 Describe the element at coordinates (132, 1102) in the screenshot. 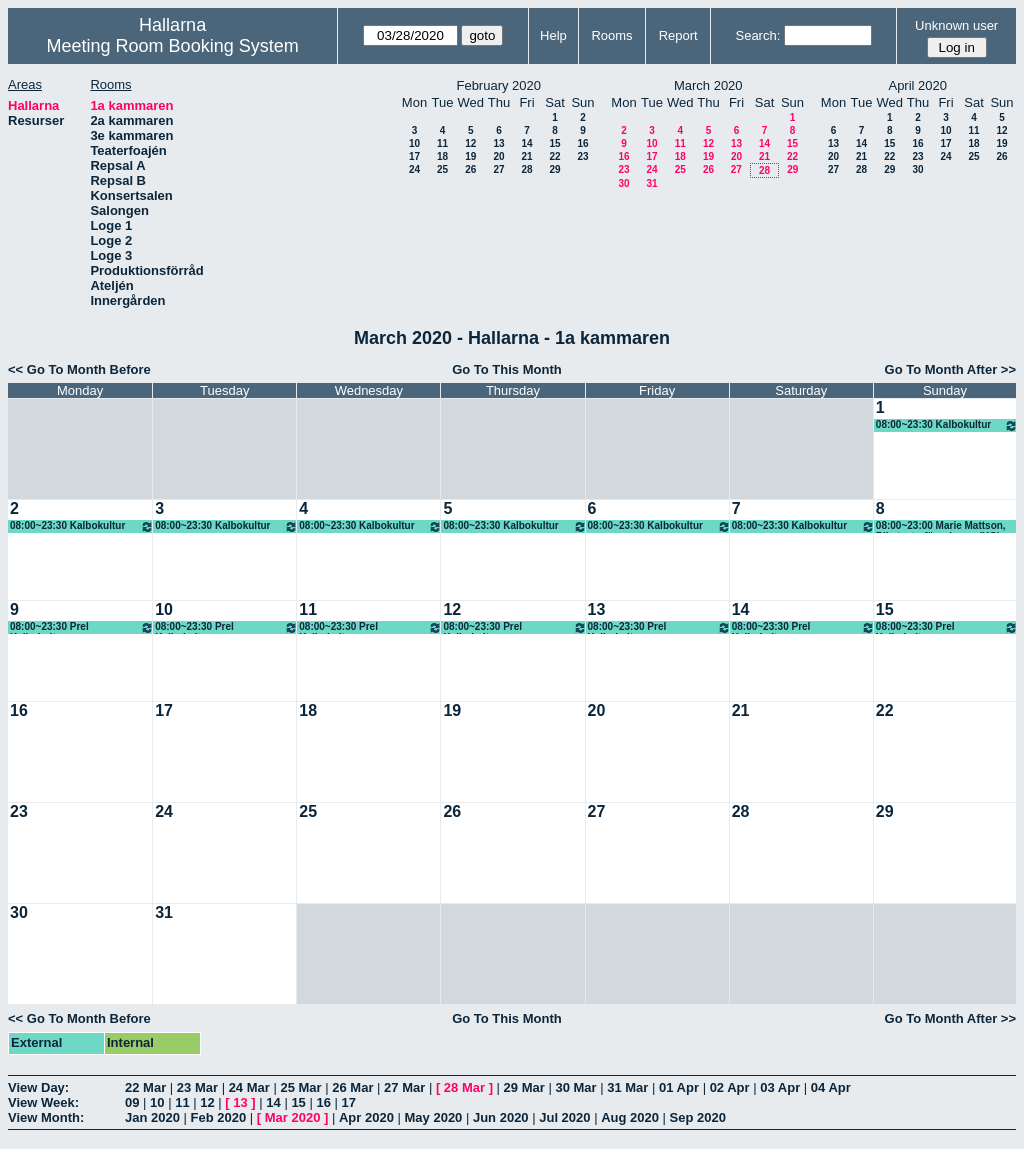

I see `09` at that location.